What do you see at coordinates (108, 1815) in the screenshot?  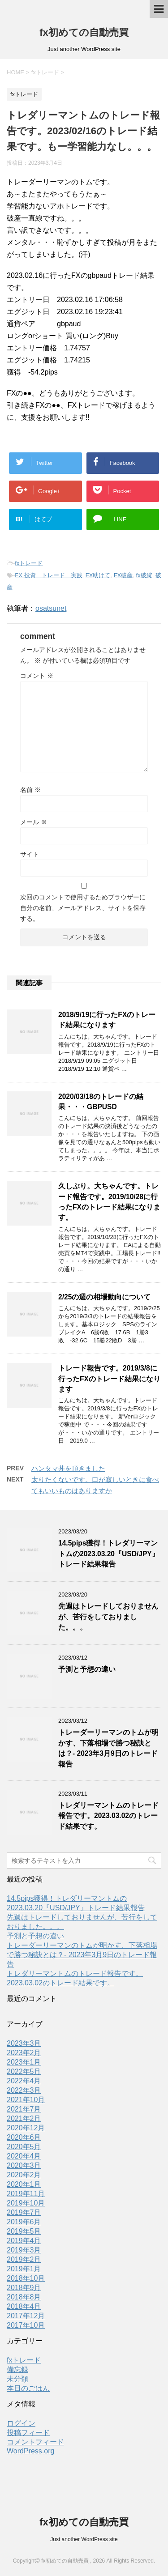 I see `トレダリーマントムのトレード報告です。2023.03.02のトレード結果です。` at bounding box center [108, 1815].